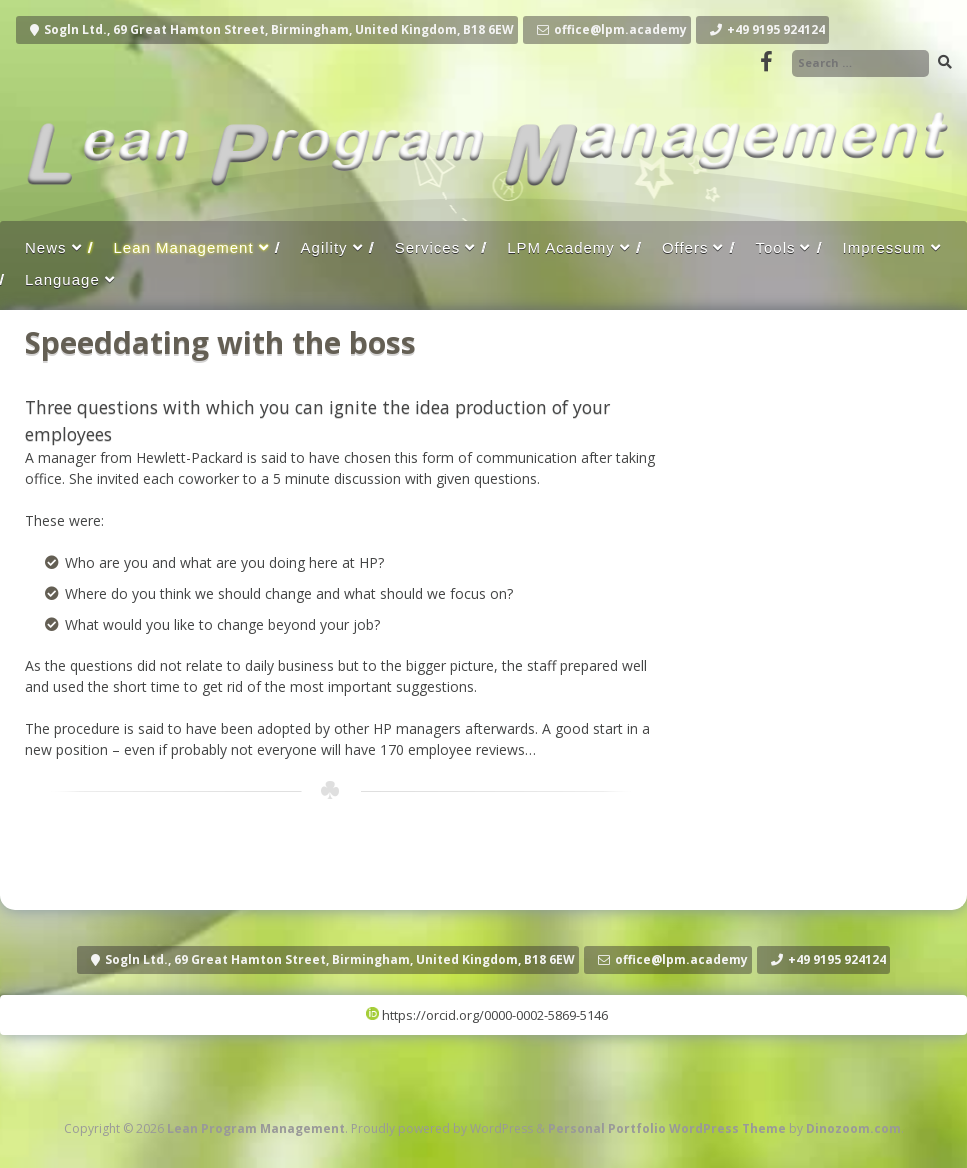 The width and height of the screenshot is (967, 1168). What do you see at coordinates (685, 247) in the screenshot?
I see `Offers` at bounding box center [685, 247].